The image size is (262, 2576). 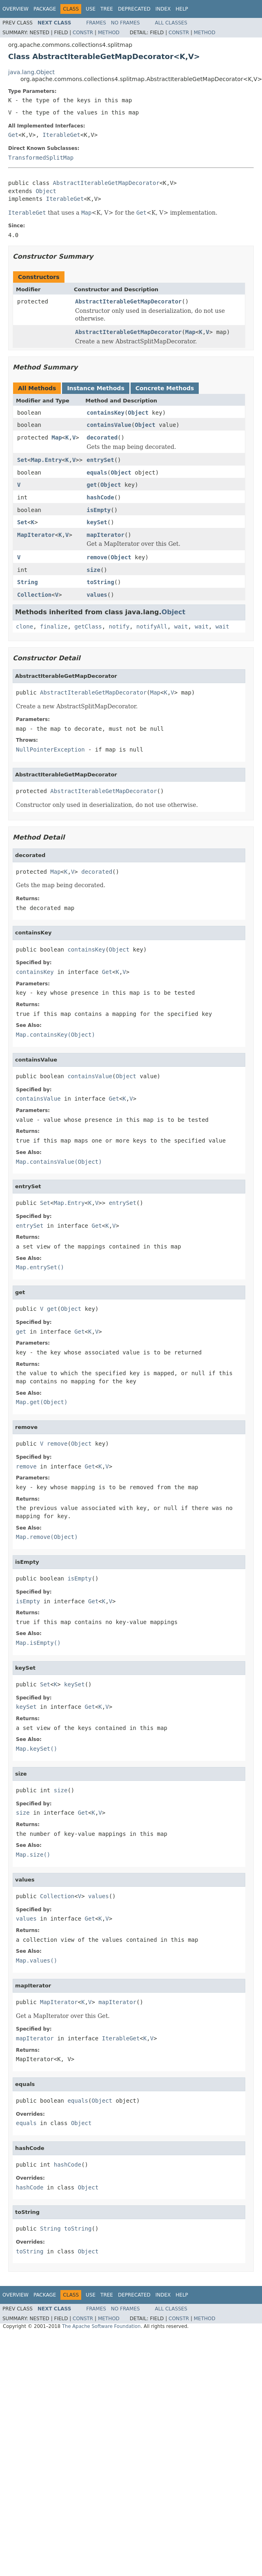 I want to click on equals, so click(x=97, y=472).